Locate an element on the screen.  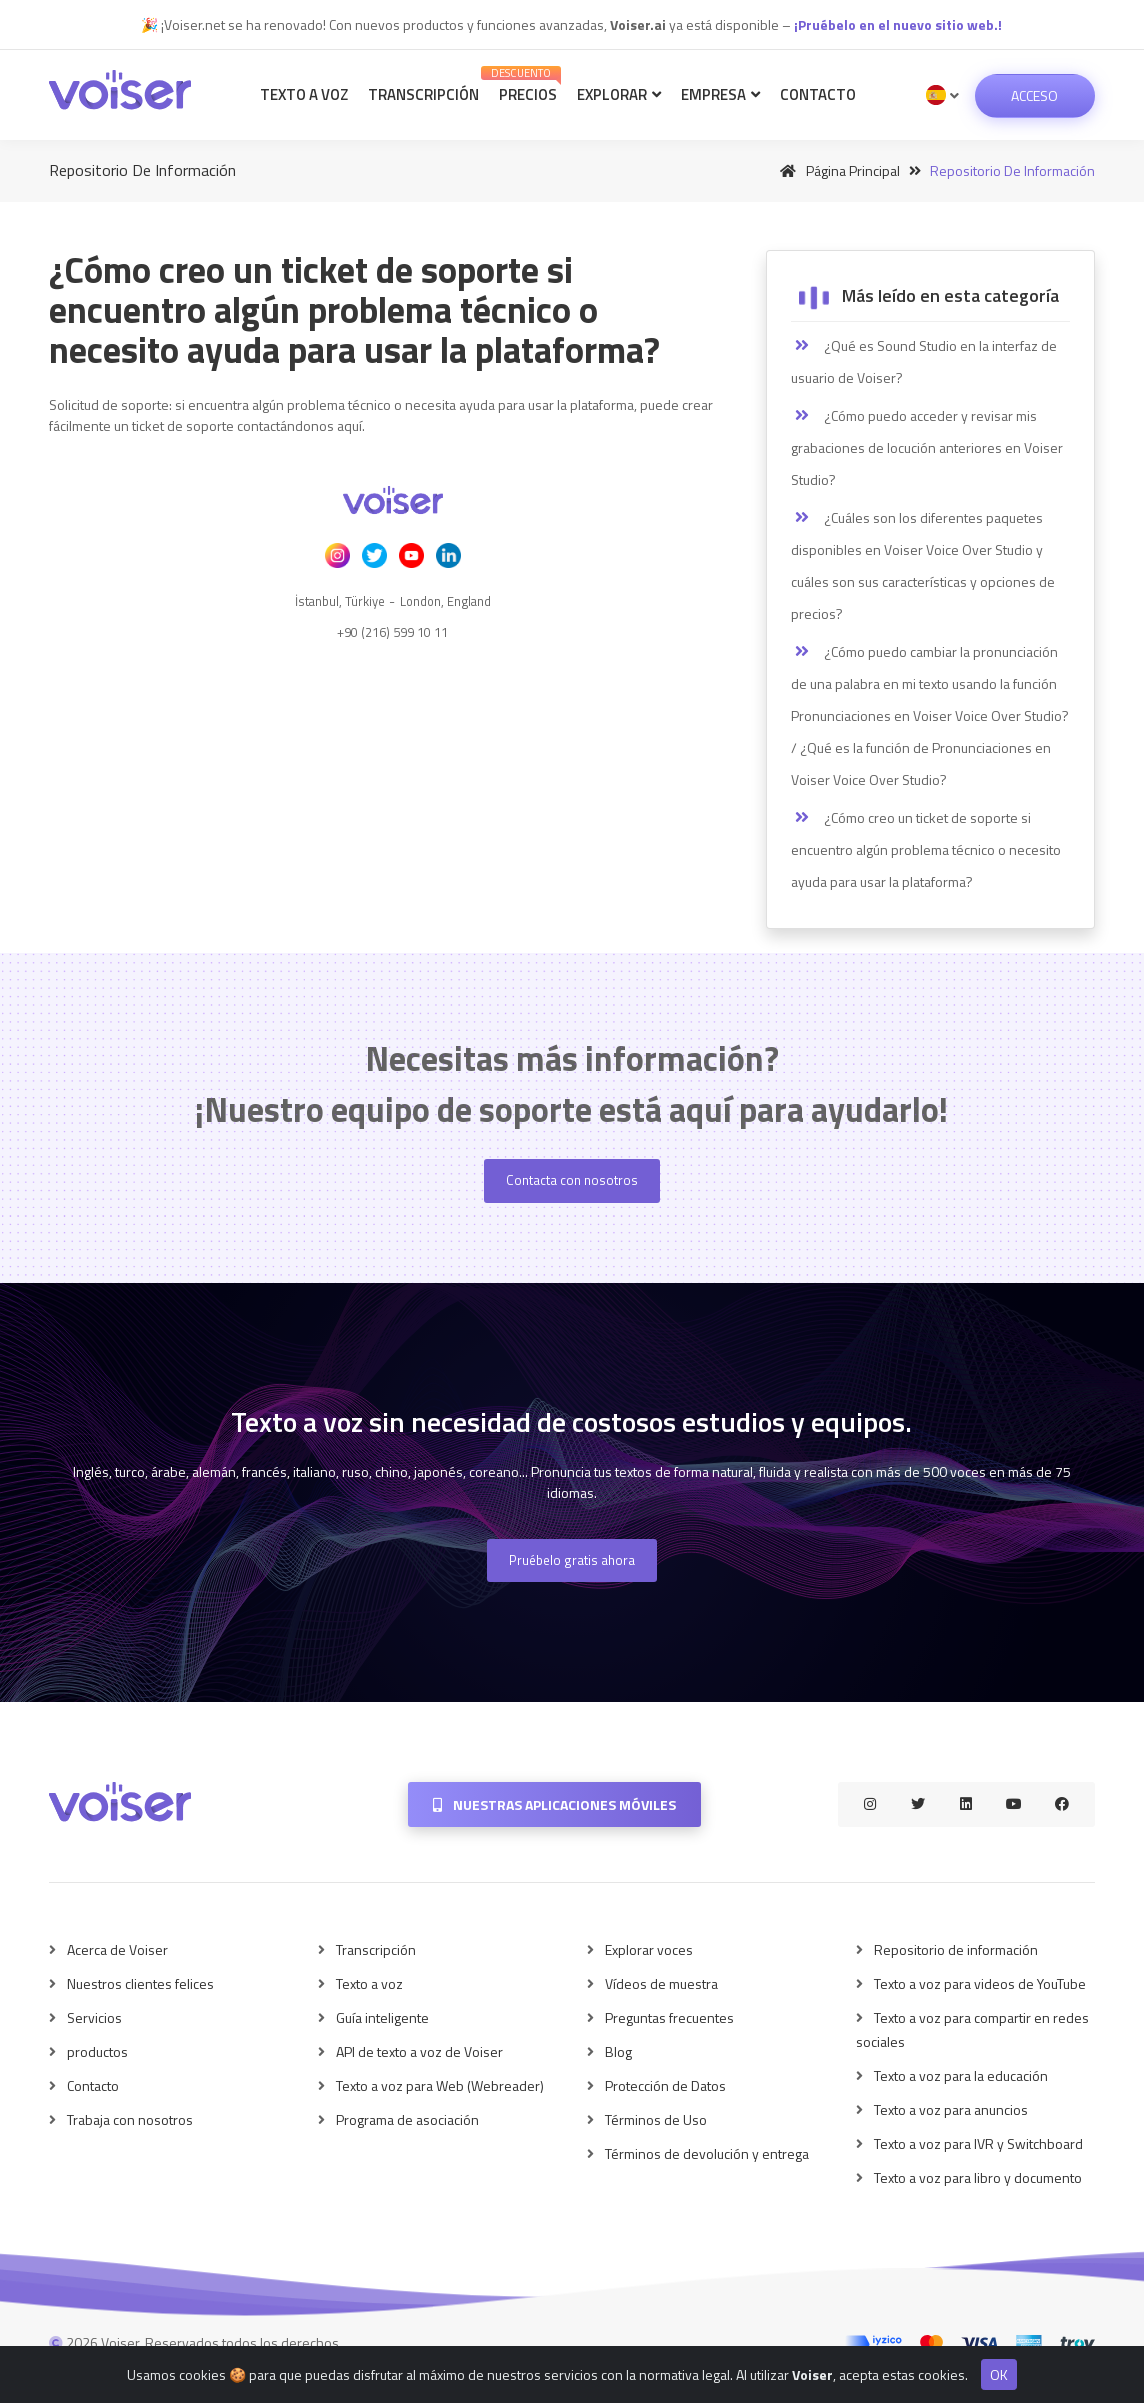
Contacto is located at coordinates (818, 94).